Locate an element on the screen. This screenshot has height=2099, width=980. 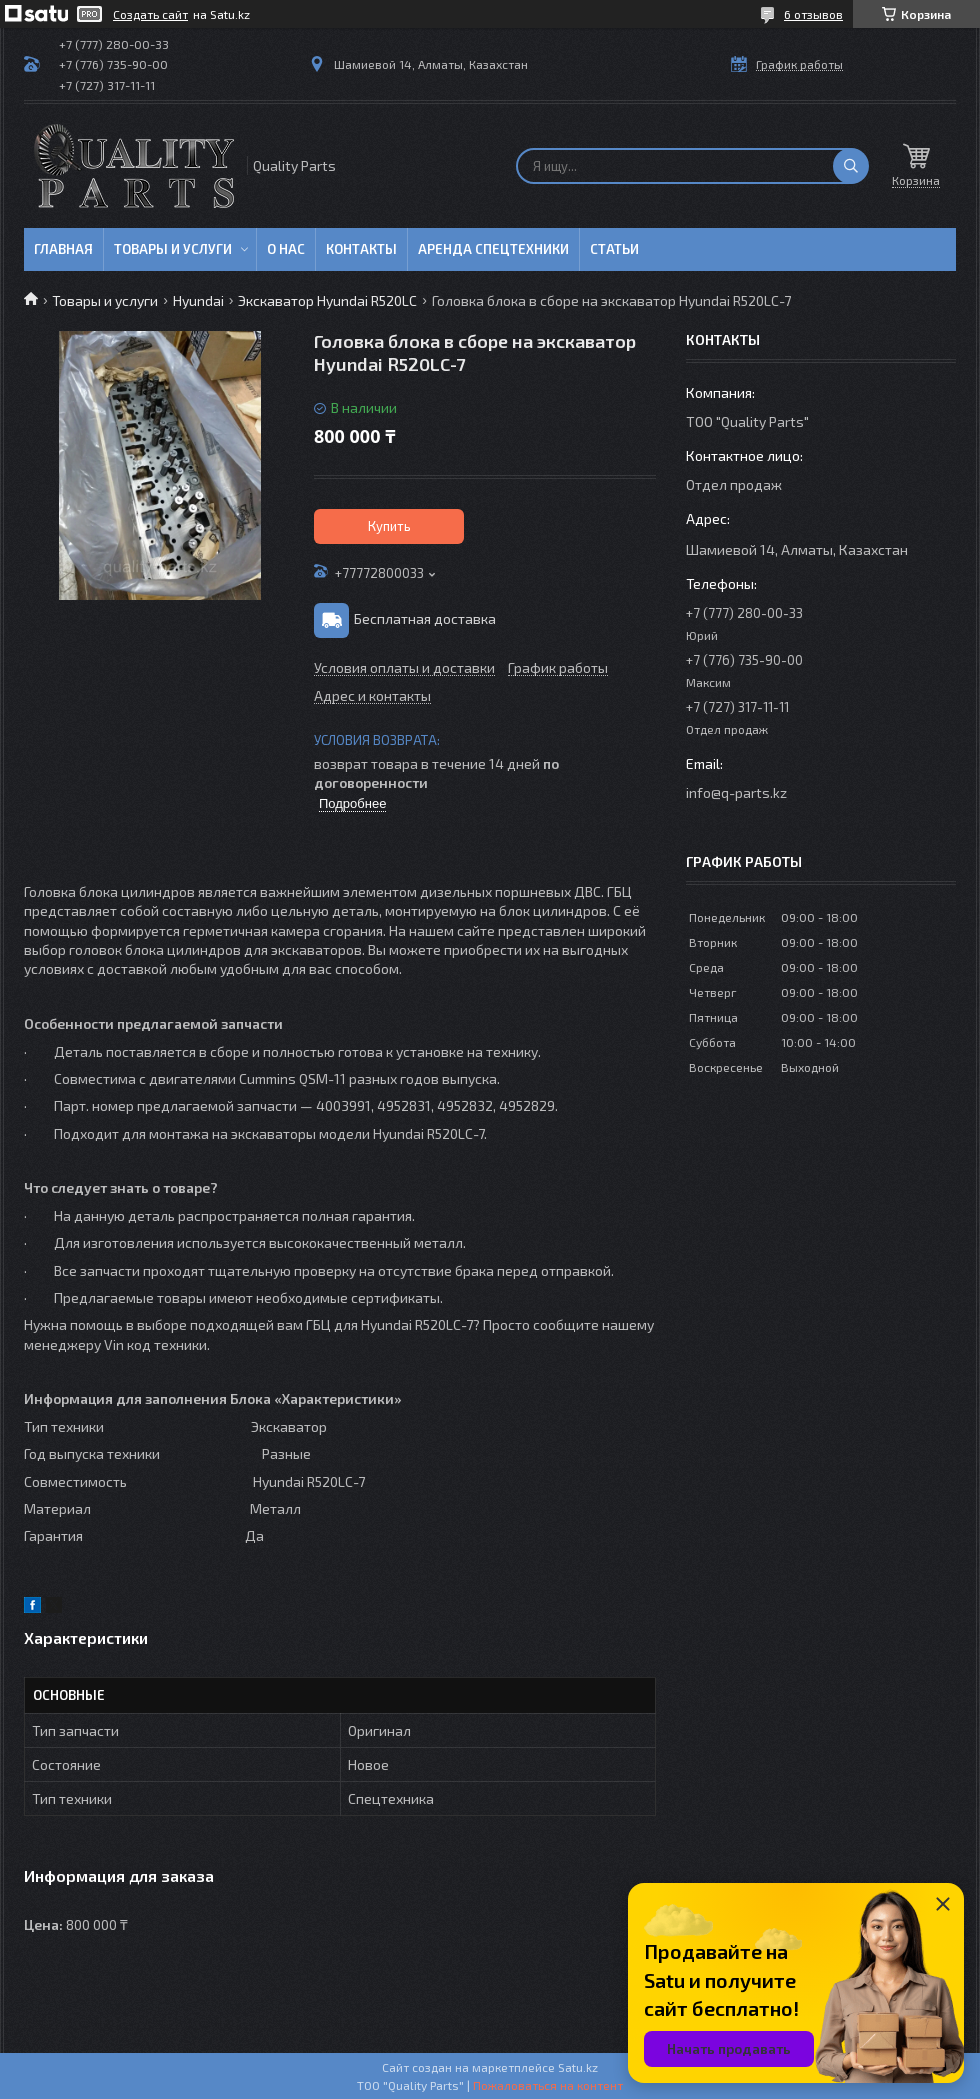
Контакты is located at coordinates (361, 249).